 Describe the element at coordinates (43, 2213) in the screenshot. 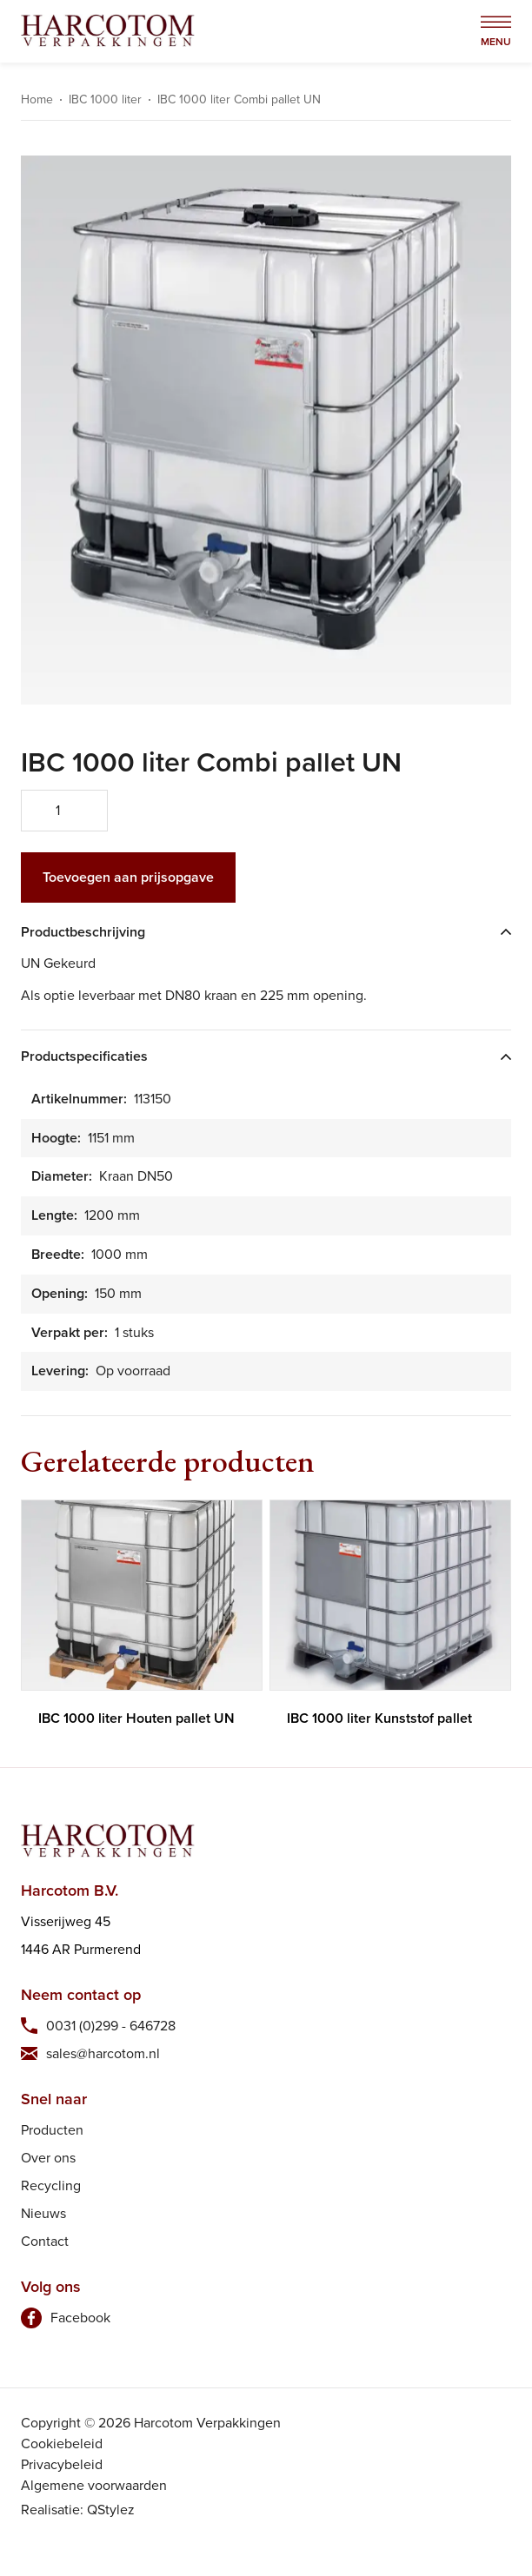

I see `Nieuws` at that location.